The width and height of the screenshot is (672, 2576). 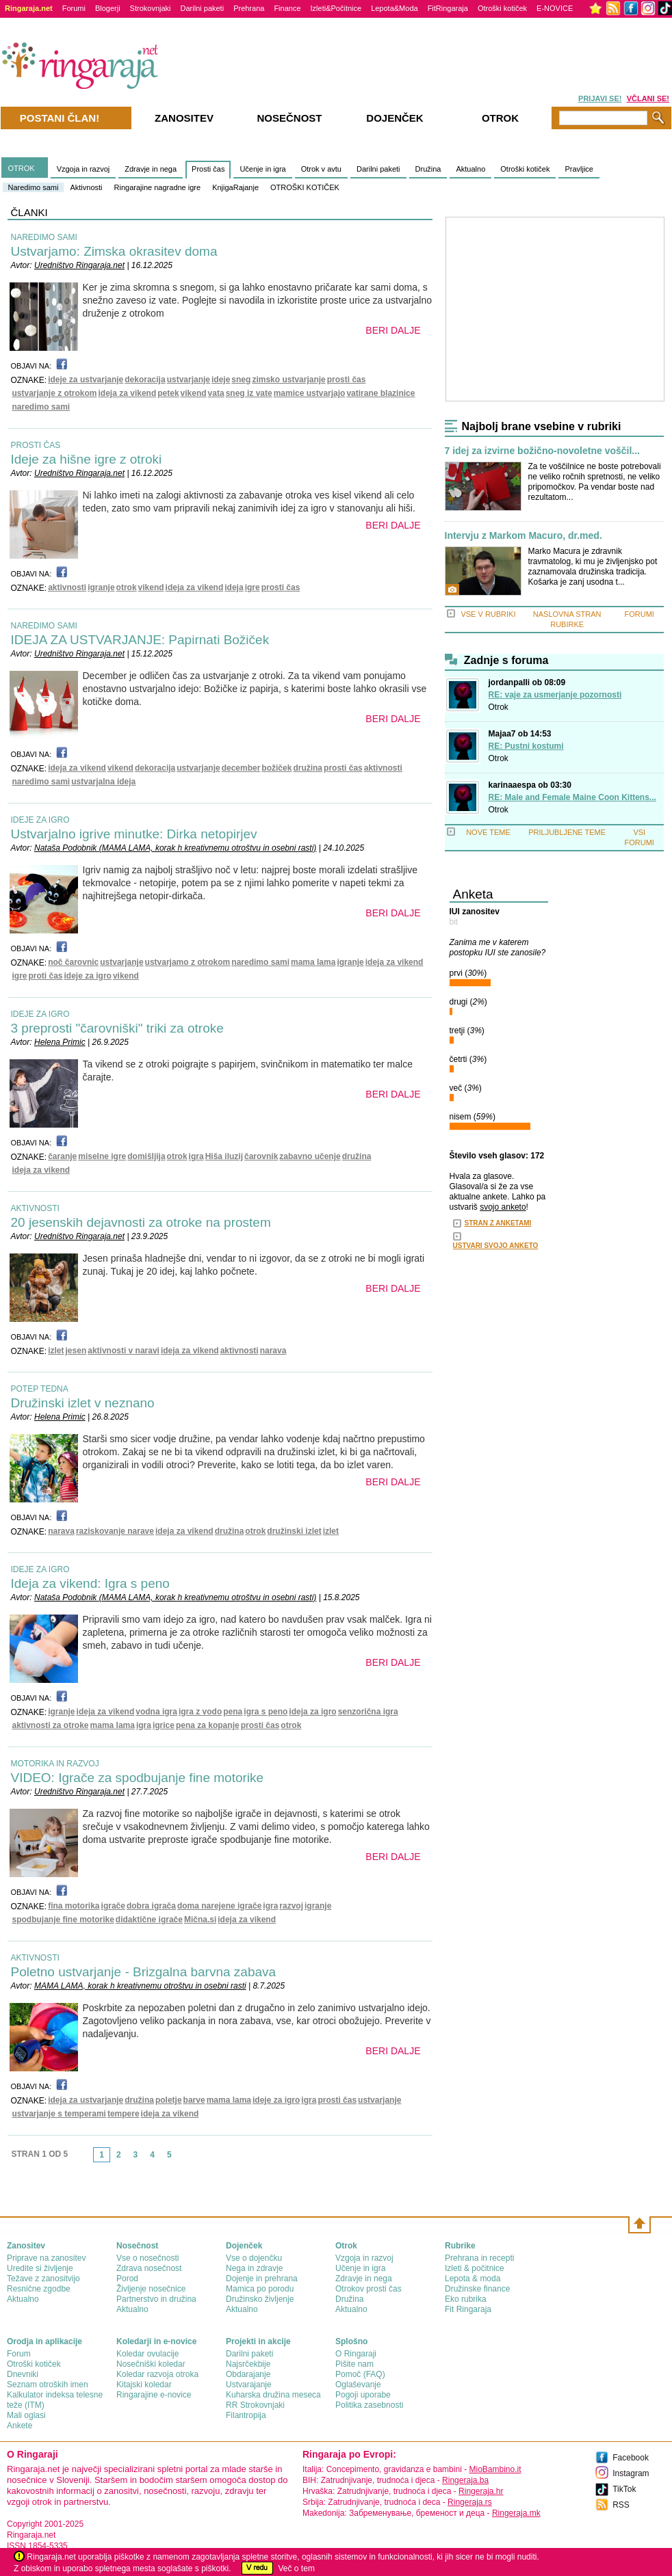 I want to click on Resnične zgodbe, so click(x=38, y=2289).